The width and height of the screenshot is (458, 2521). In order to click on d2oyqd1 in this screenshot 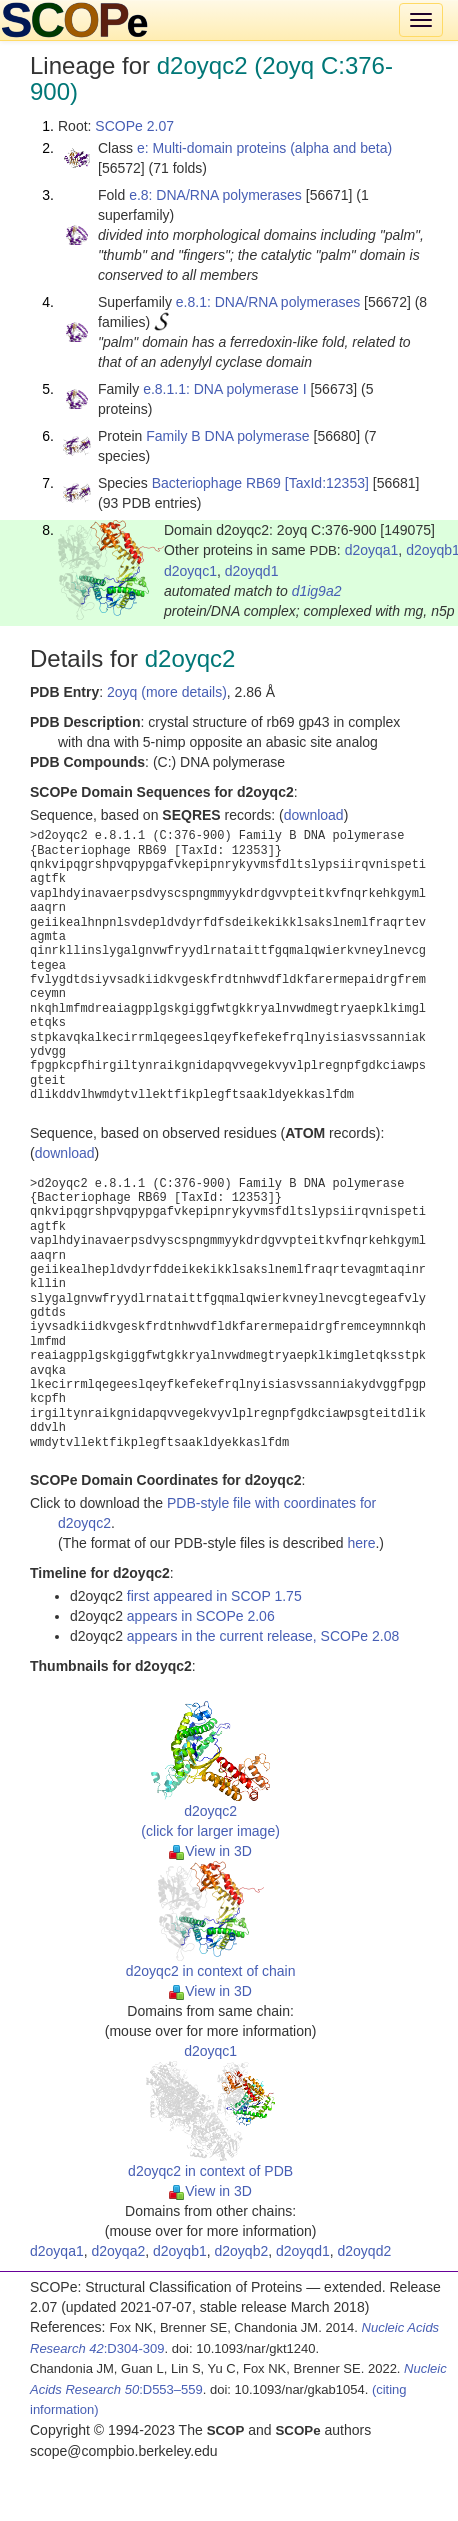, I will do `click(252, 571)`.